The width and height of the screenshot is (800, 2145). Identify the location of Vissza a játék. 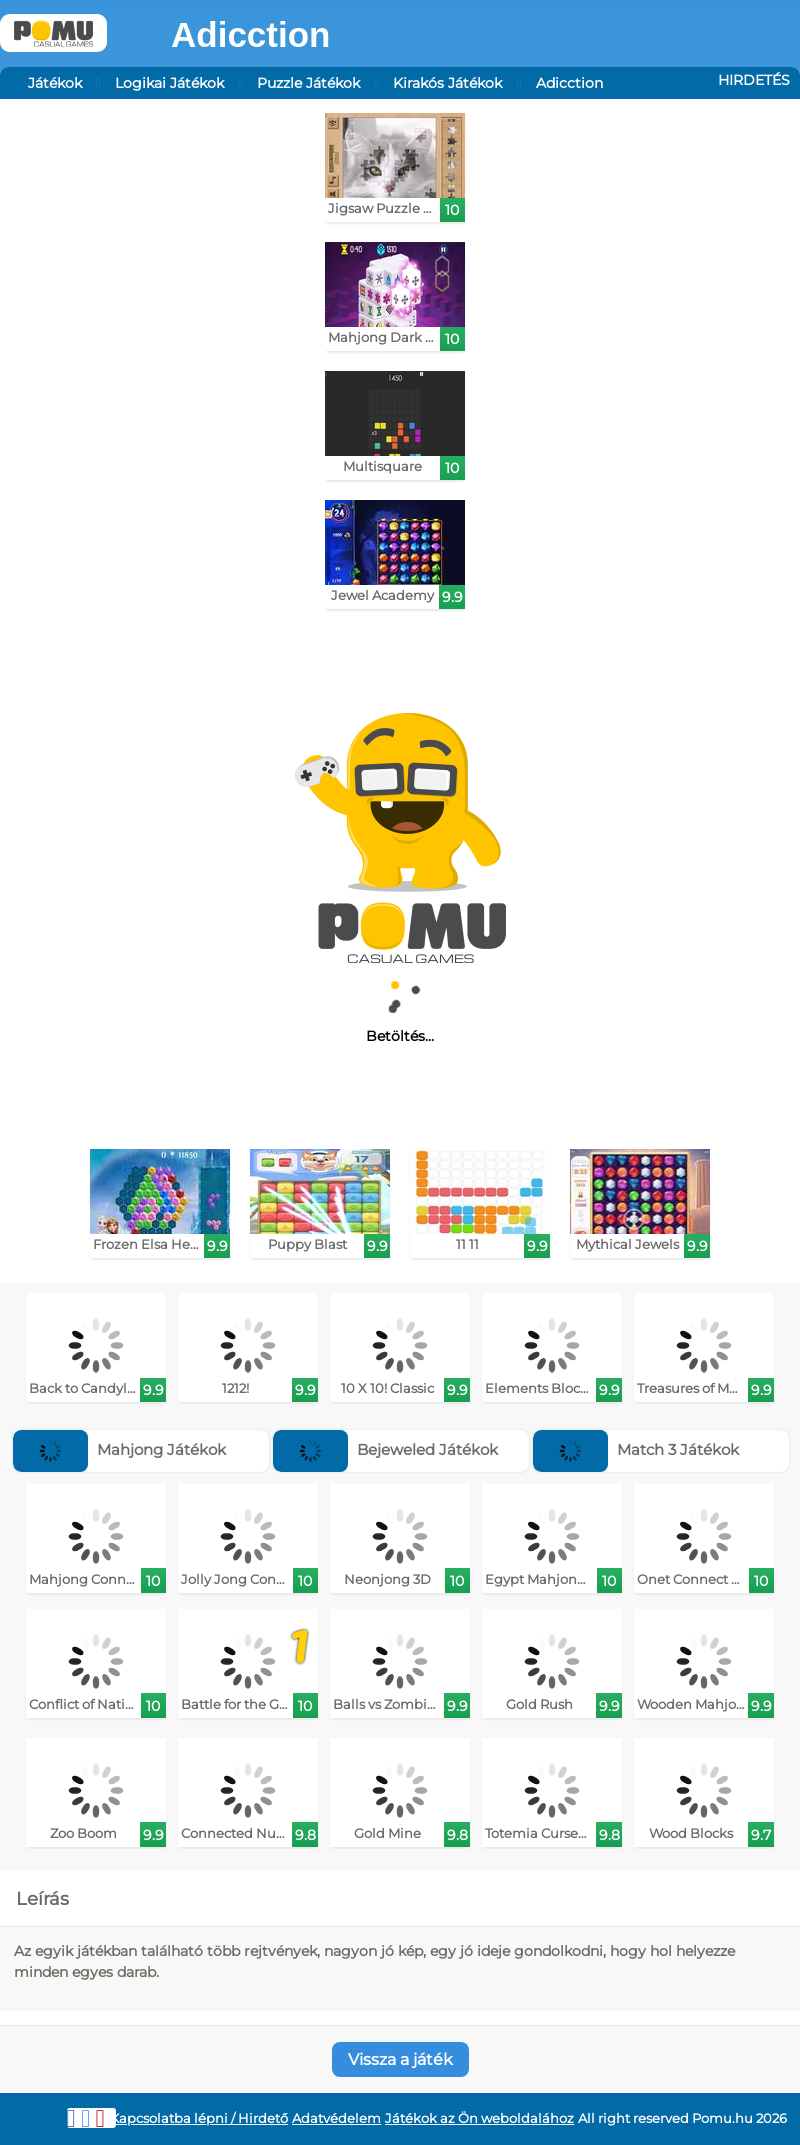
(400, 2059).